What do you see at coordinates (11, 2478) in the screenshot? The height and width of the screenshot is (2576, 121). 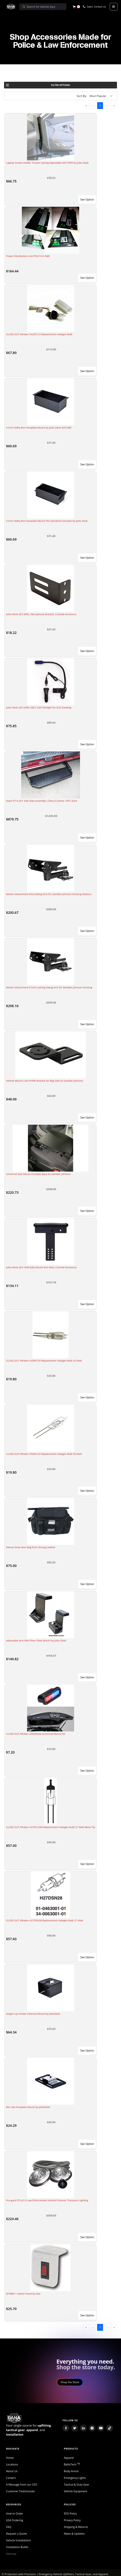 I see `Careers` at bounding box center [11, 2478].